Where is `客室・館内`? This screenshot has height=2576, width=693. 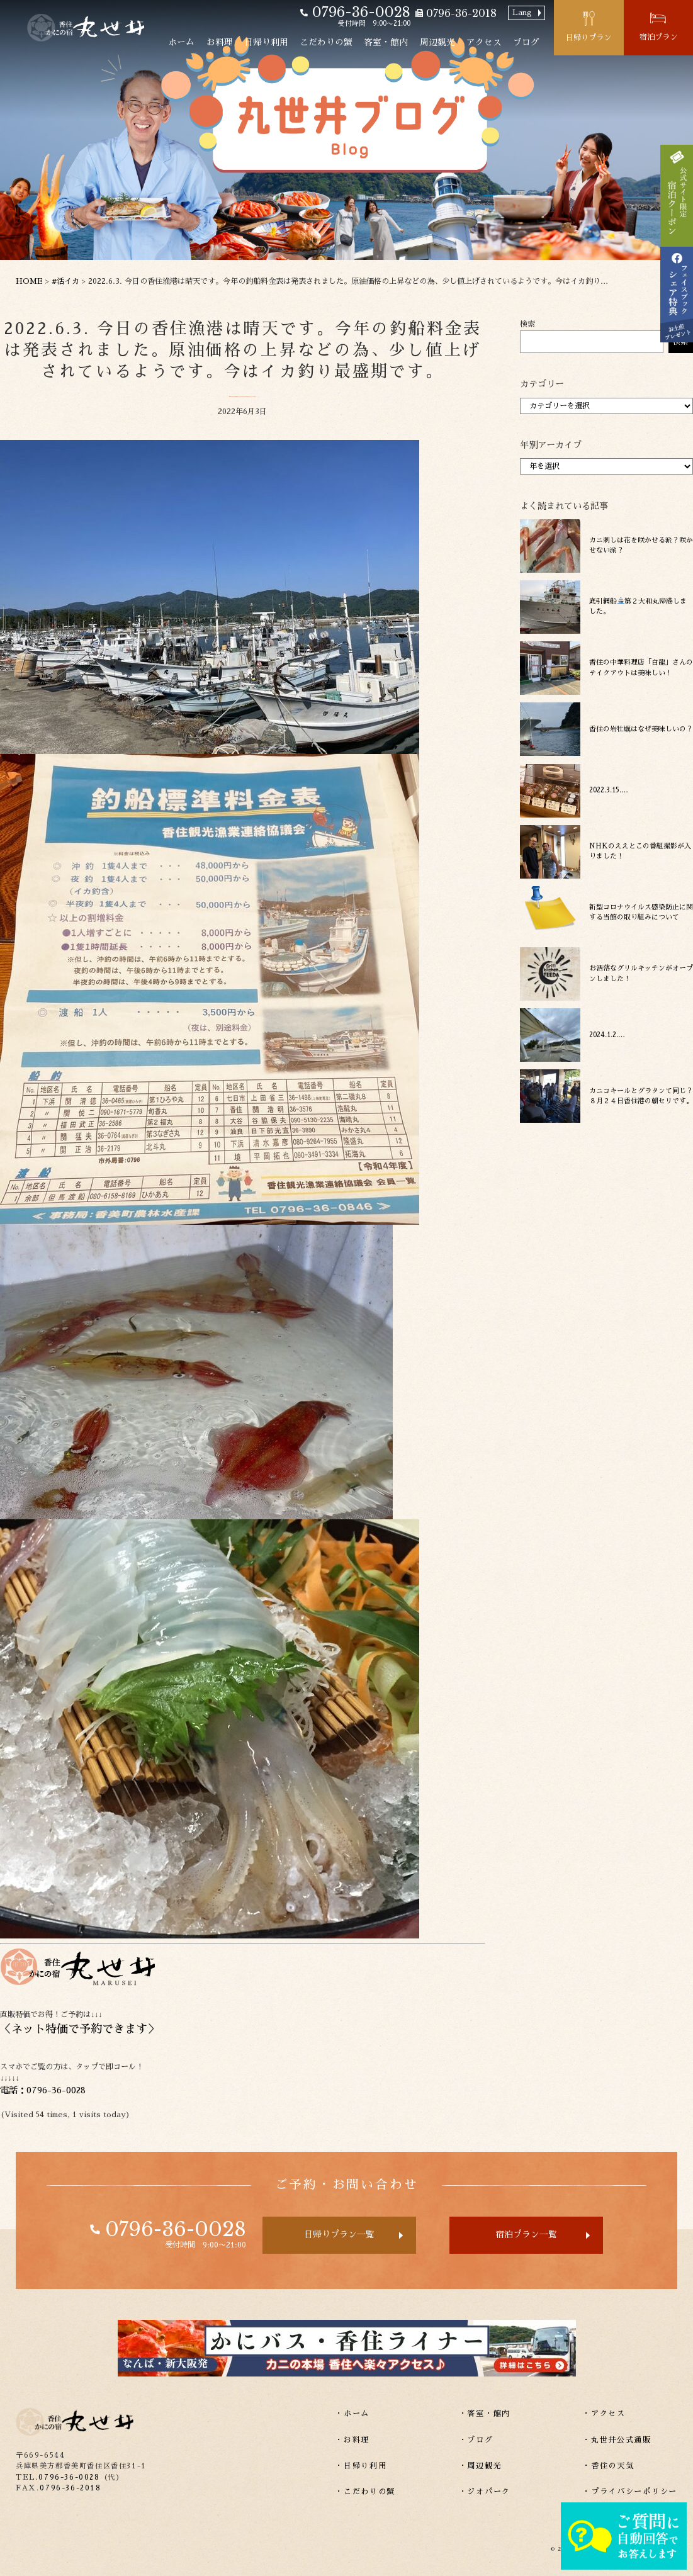
客室・館内 is located at coordinates (386, 42).